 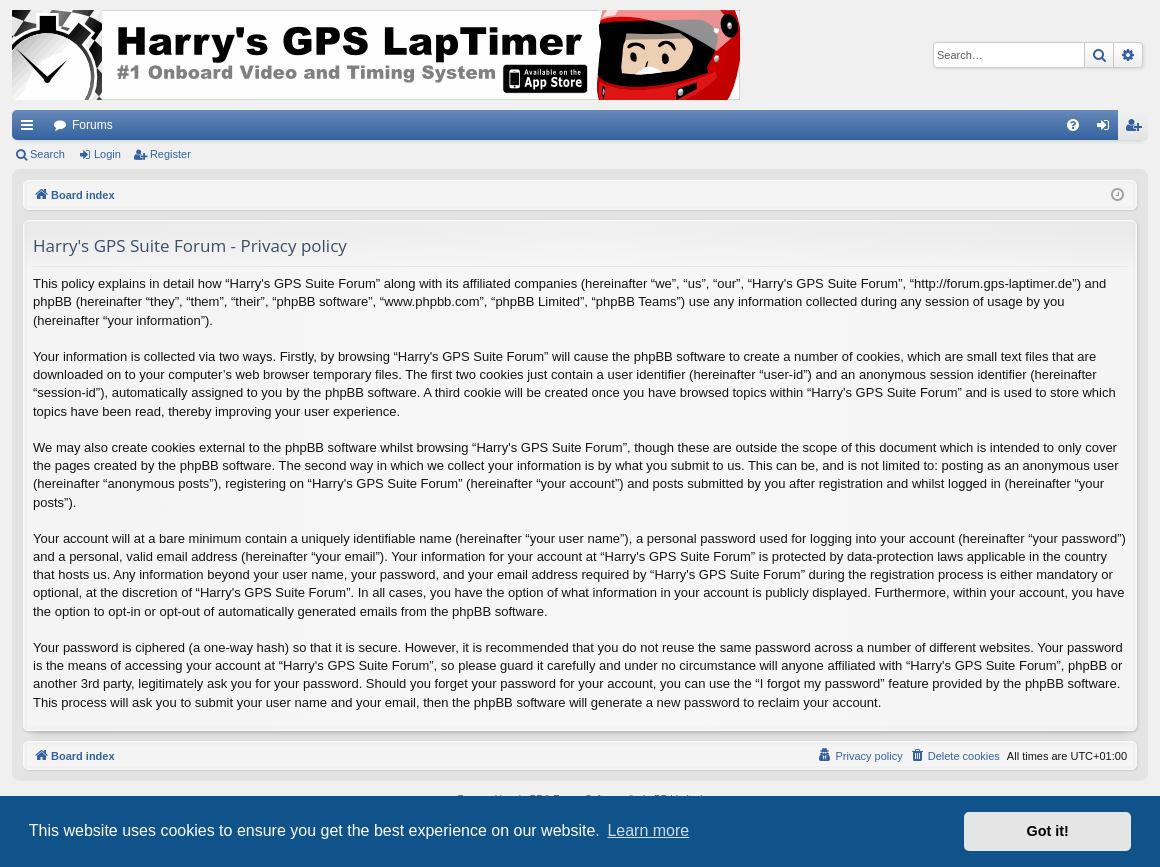 I want to click on Quick links, so click(x=31, y=129).